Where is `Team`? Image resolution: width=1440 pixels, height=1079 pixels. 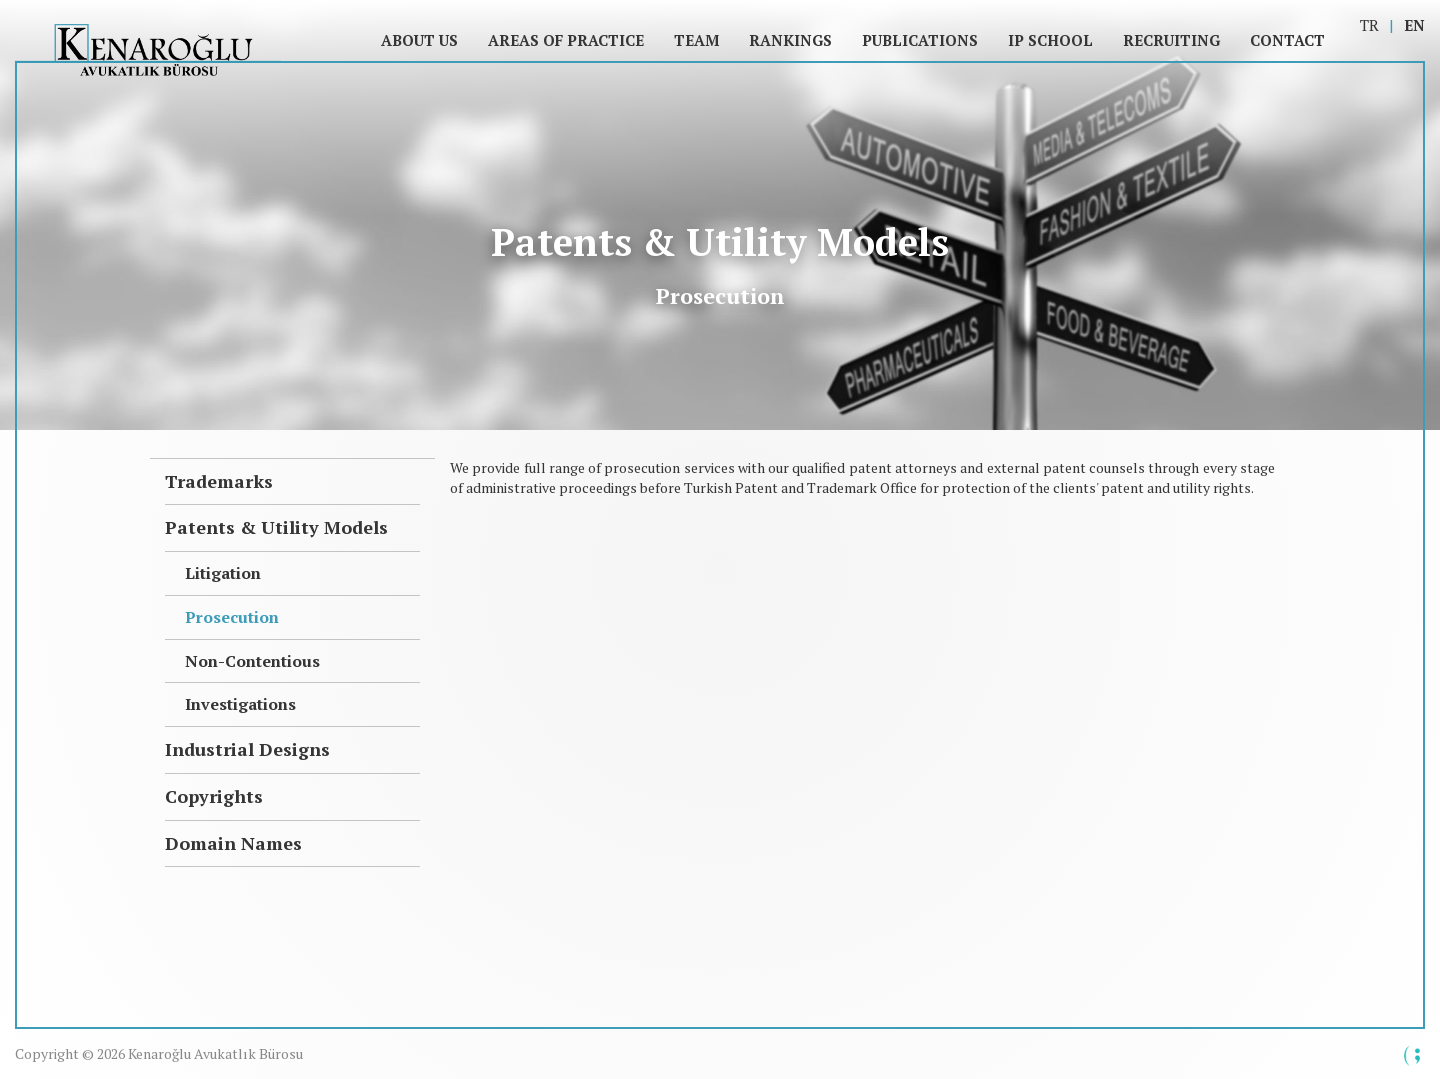
Team is located at coordinates (696, 40).